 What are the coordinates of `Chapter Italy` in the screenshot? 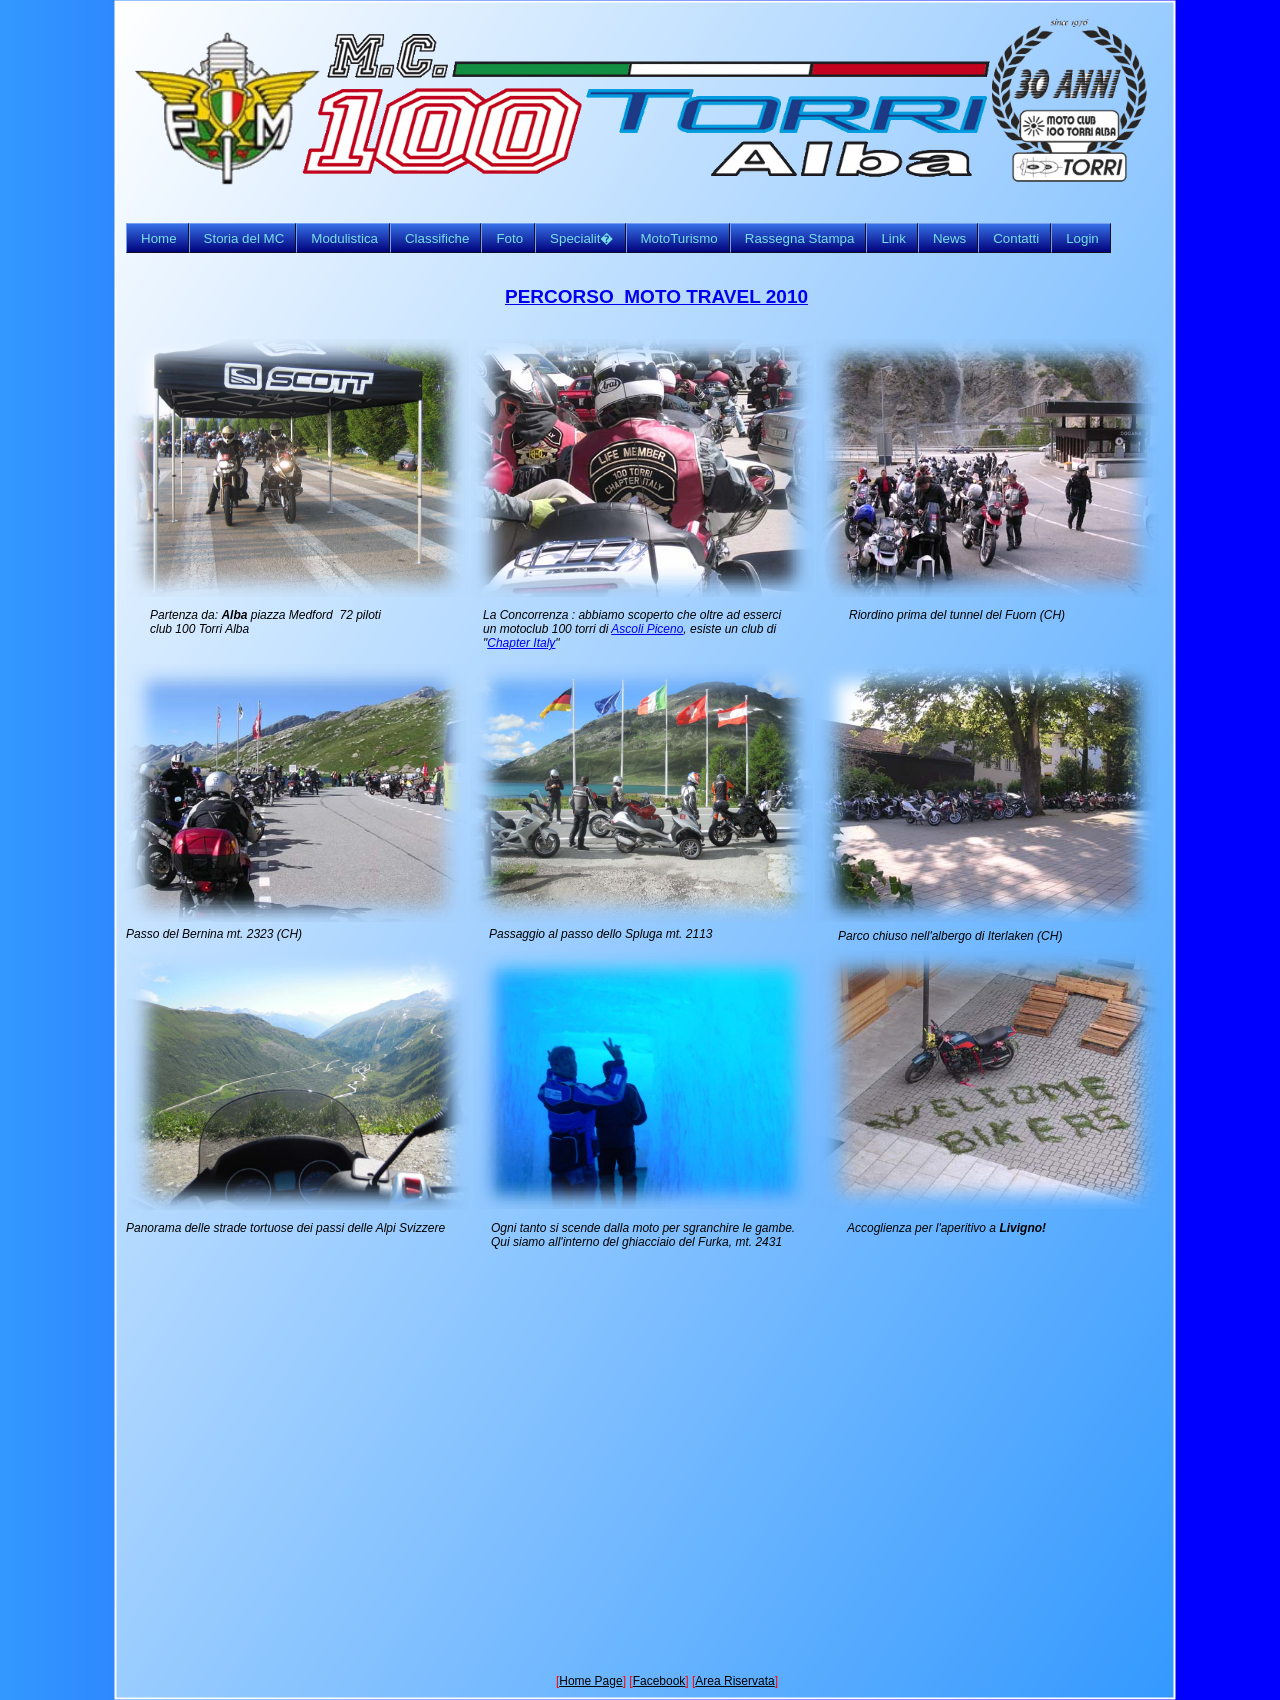 It's located at (521, 643).